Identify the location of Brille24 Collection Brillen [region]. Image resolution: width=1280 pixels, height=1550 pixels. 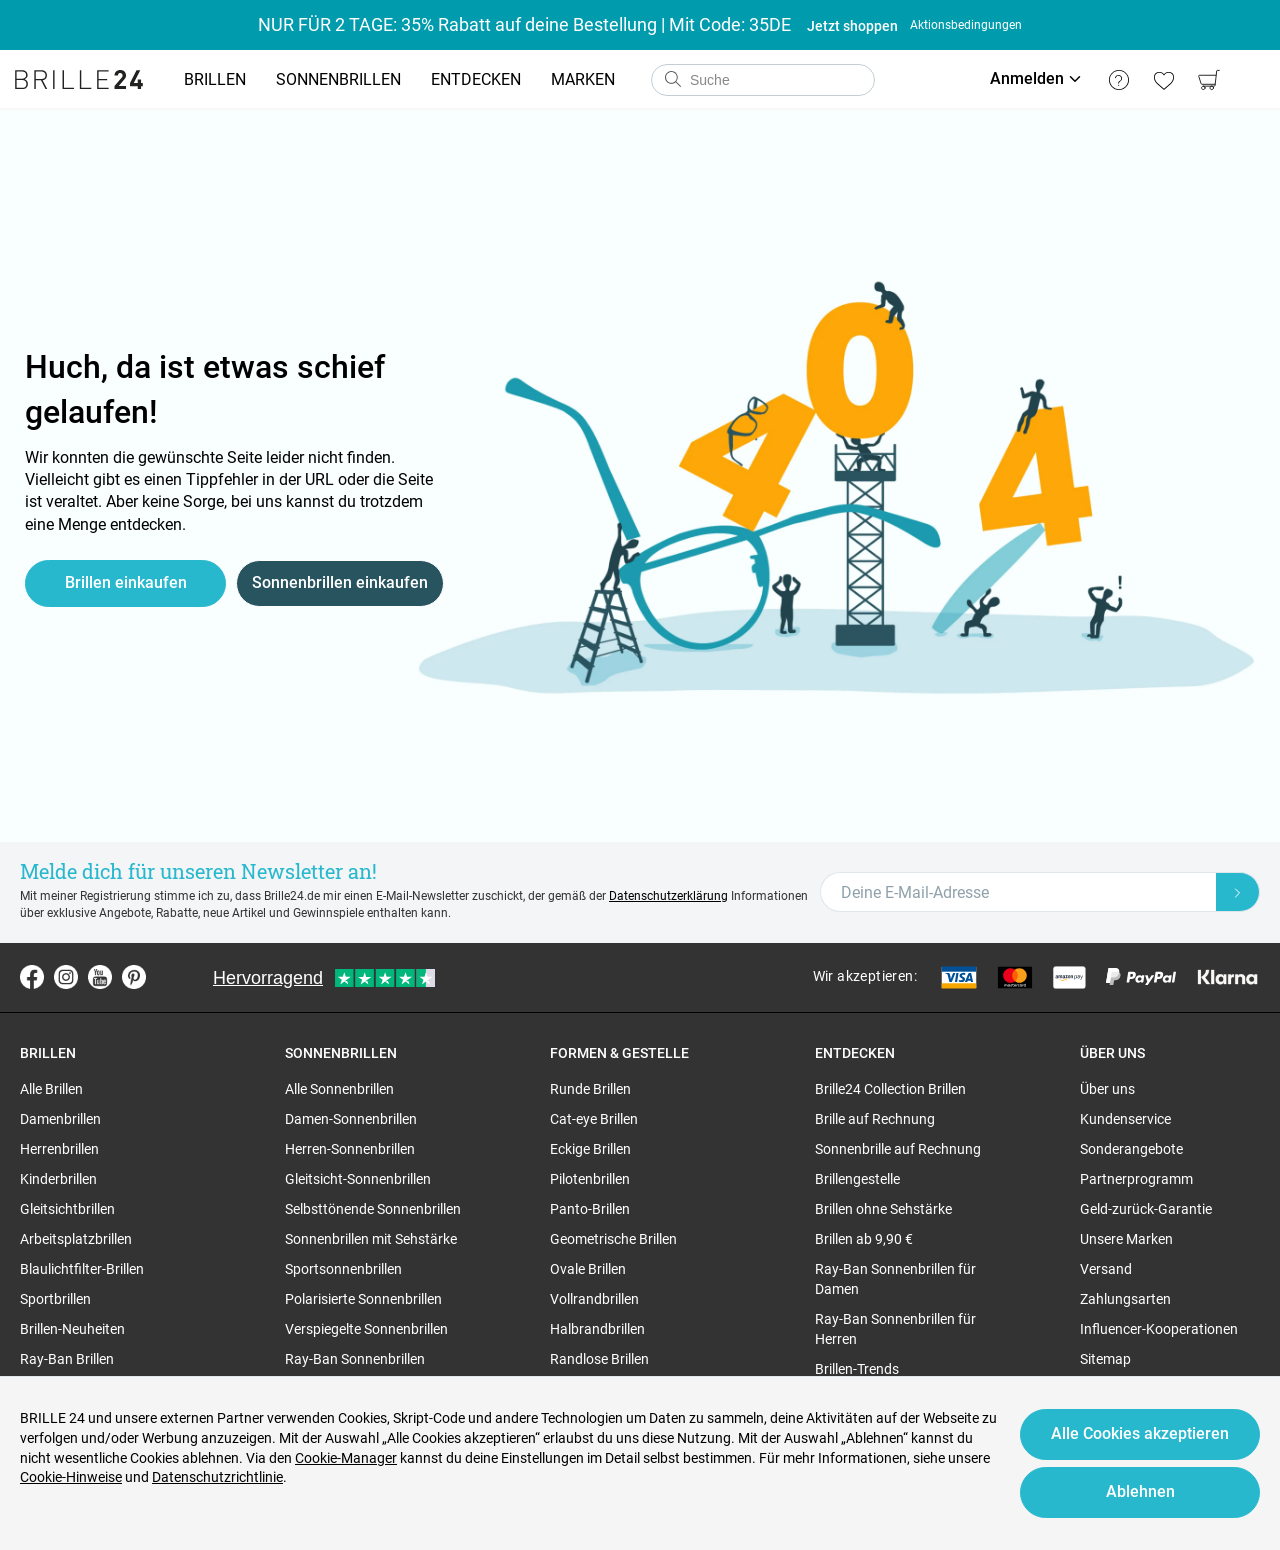
(890, 1089).